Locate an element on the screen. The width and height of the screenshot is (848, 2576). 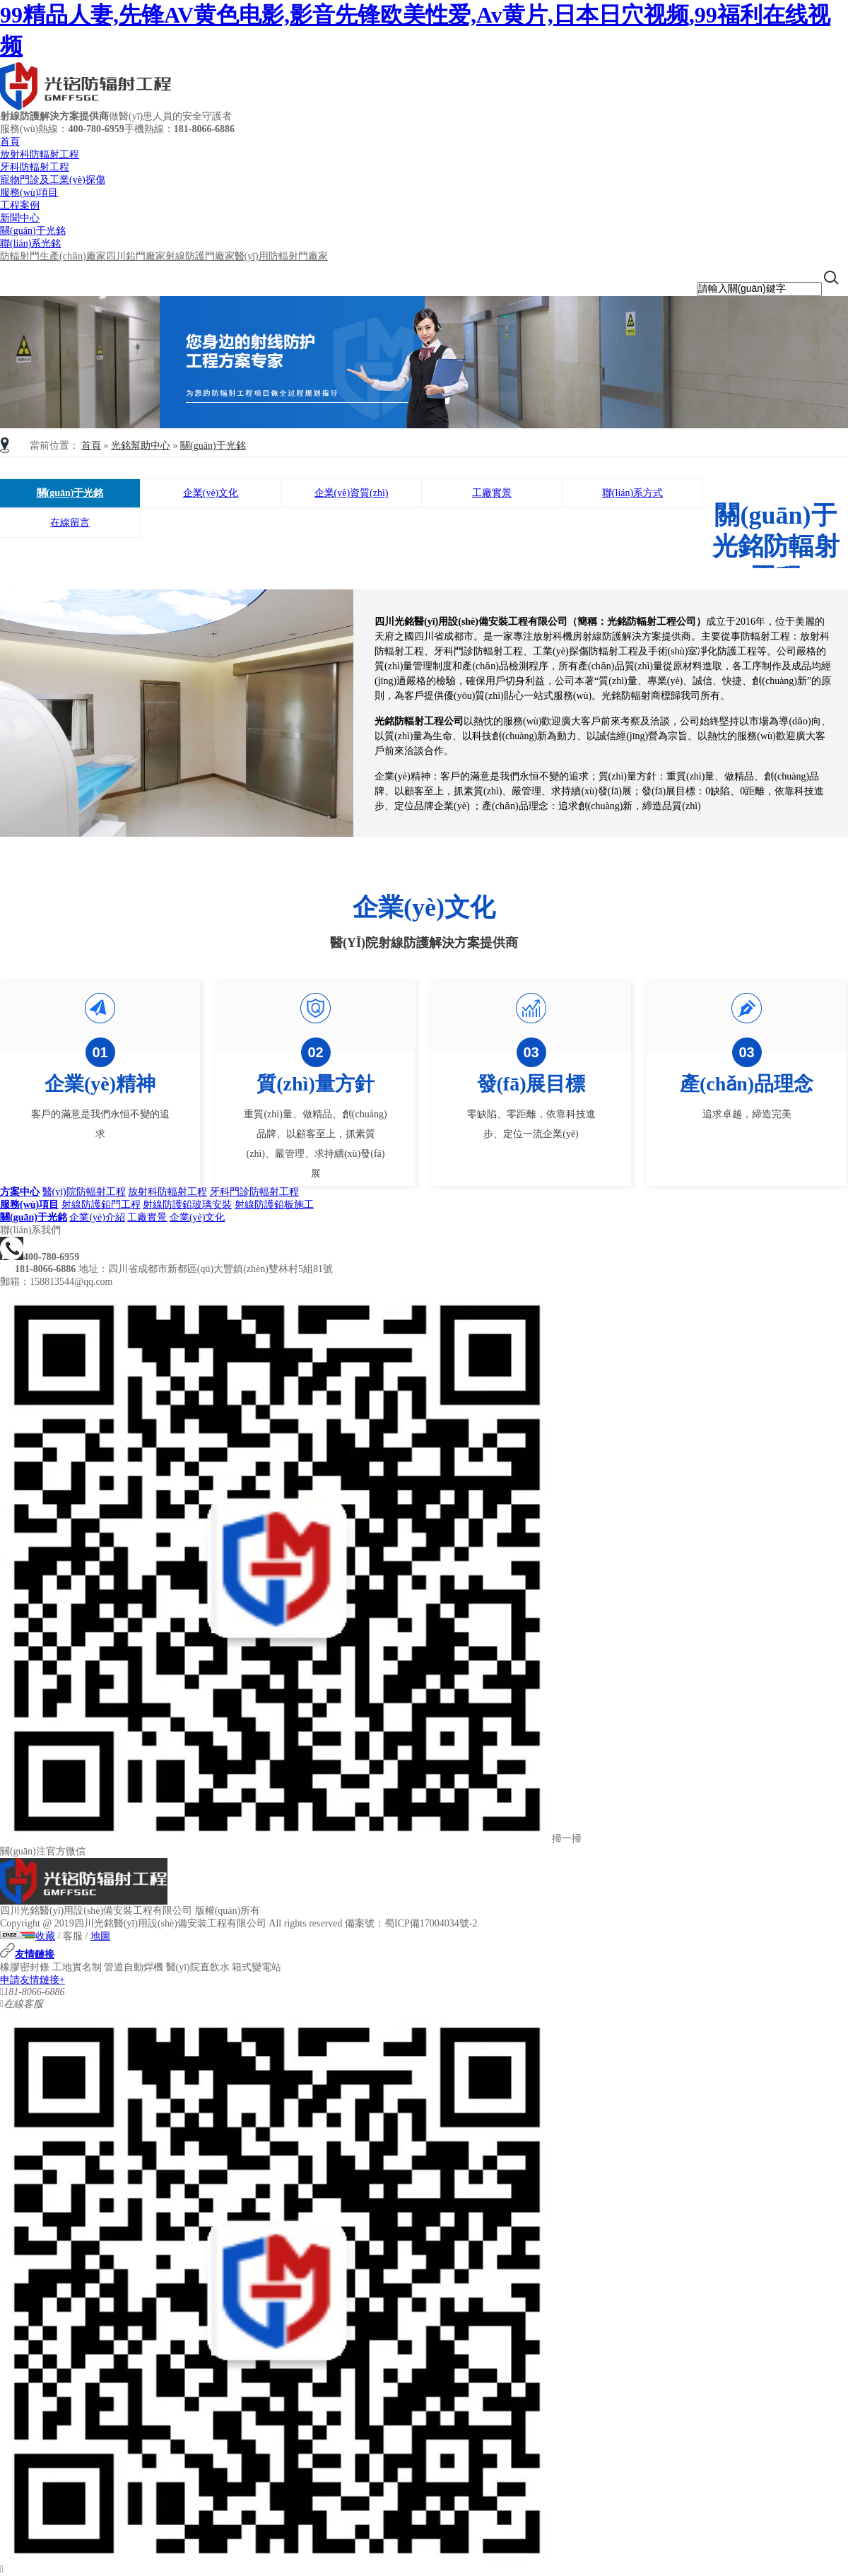
客服 is located at coordinates (73, 1936).